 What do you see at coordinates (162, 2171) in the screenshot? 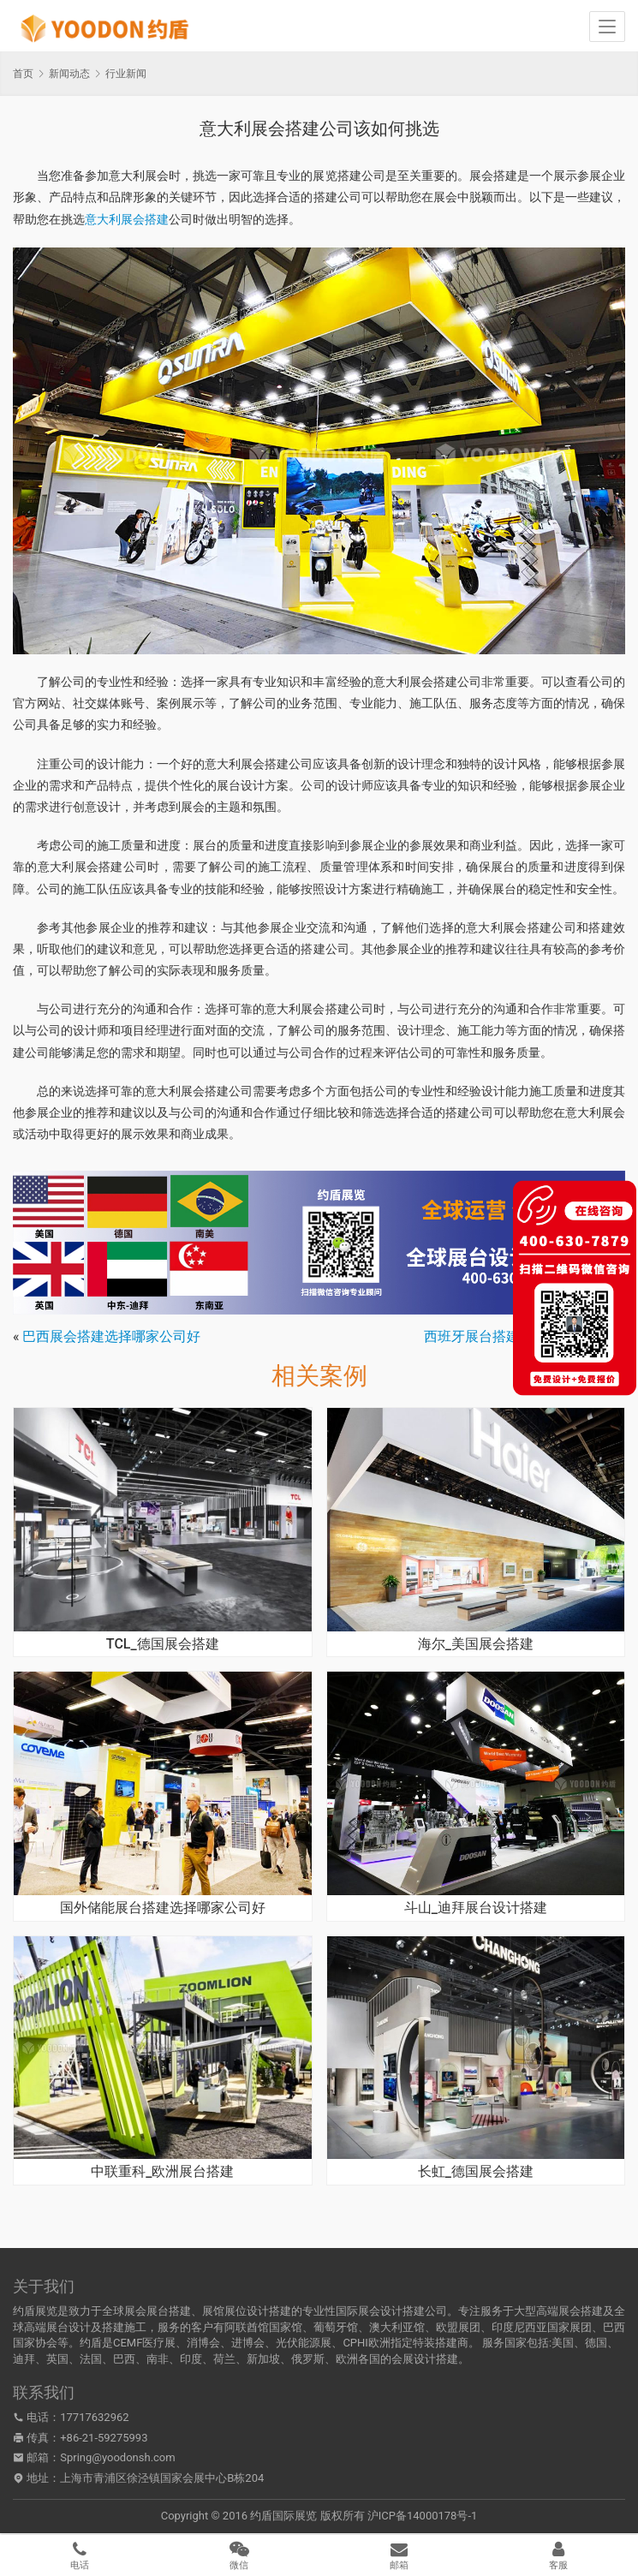
I see `中联重科_欧洲展台搭建` at bounding box center [162, 2171].